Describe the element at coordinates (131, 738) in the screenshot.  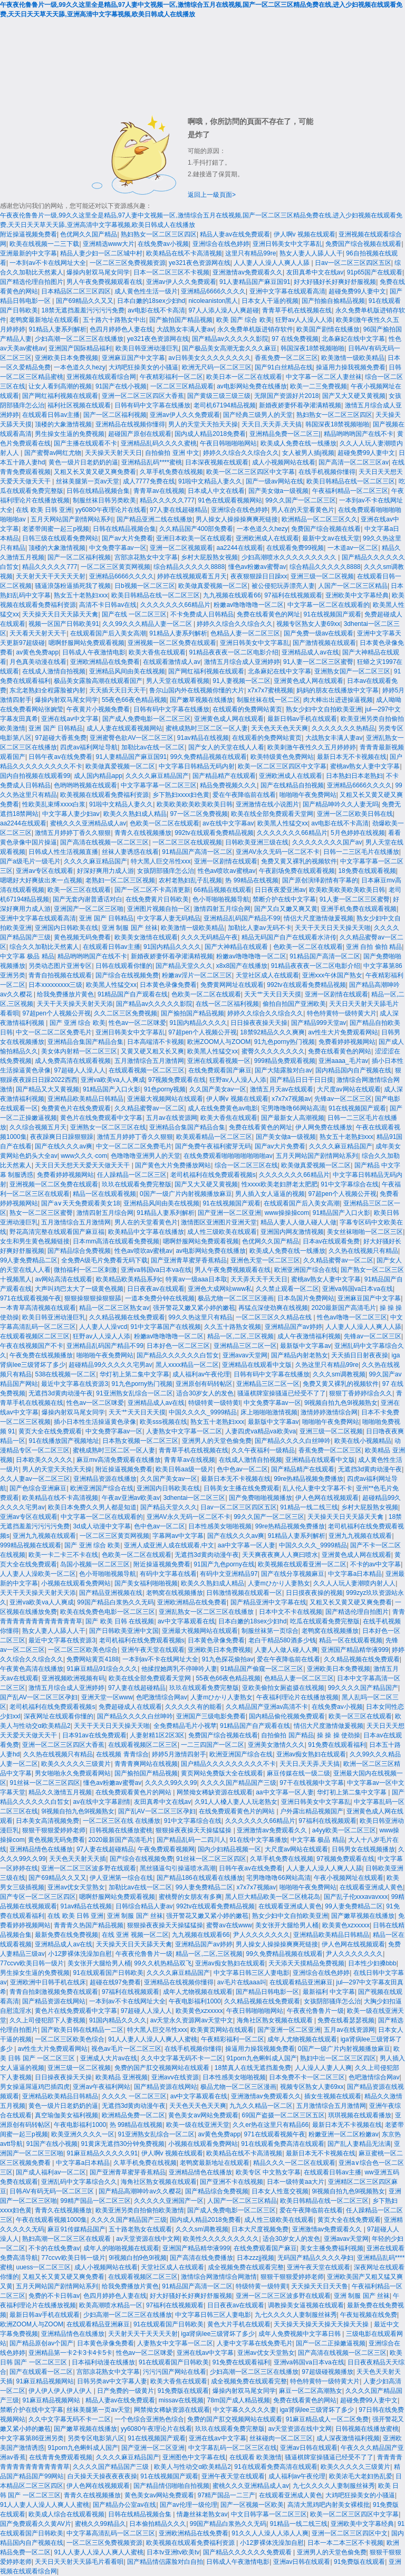
I see `亚洲蜜臀色欲AV一区二区三区` at that location.